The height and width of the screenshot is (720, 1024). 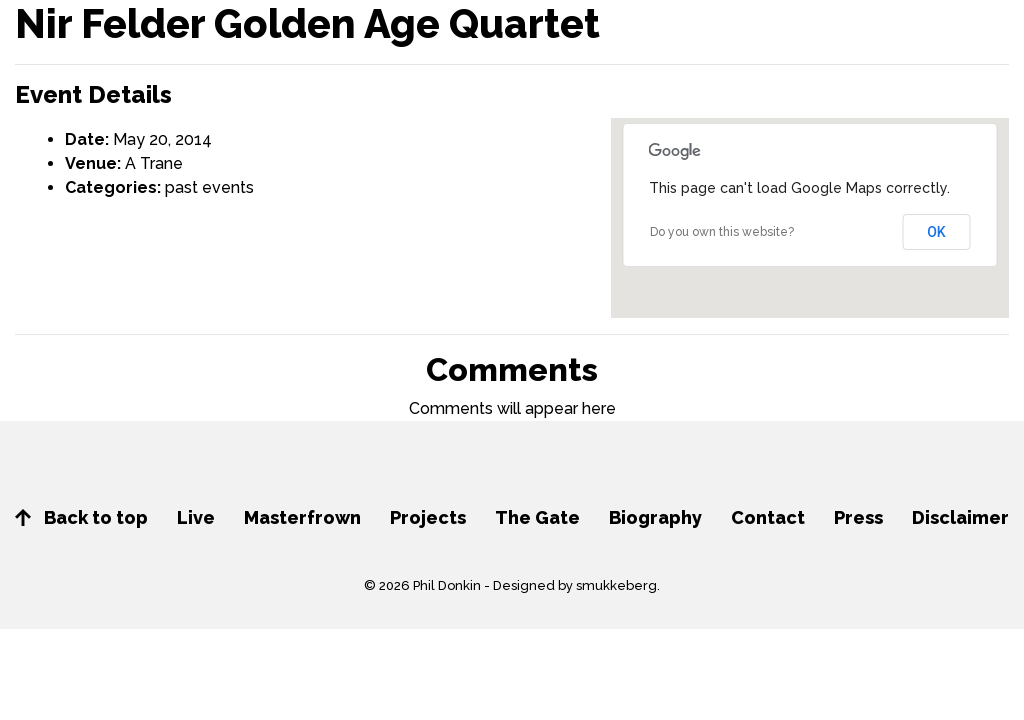 What do you see at coordinates (537, 517) in the screenshot?
I see `The Gate` at bounding box center [537, 517].